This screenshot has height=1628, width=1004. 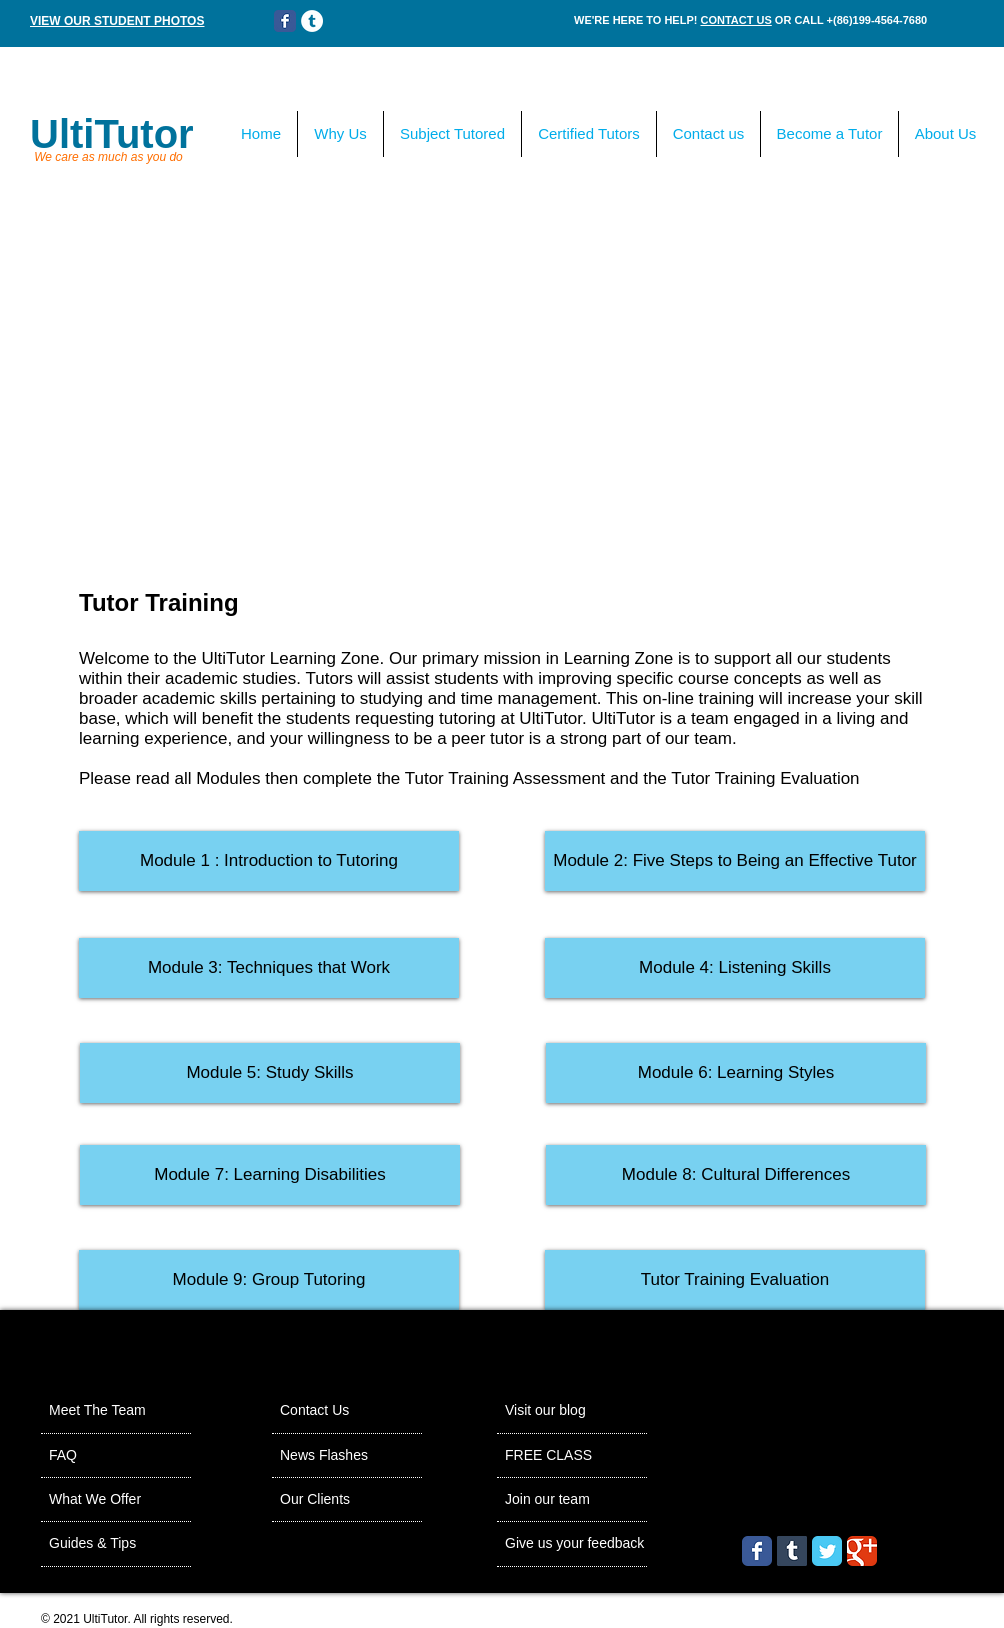 What do you see at coordinates (735, 20) in the screenshot?
I see `CONTACT US` at bounding box center [735, 20].